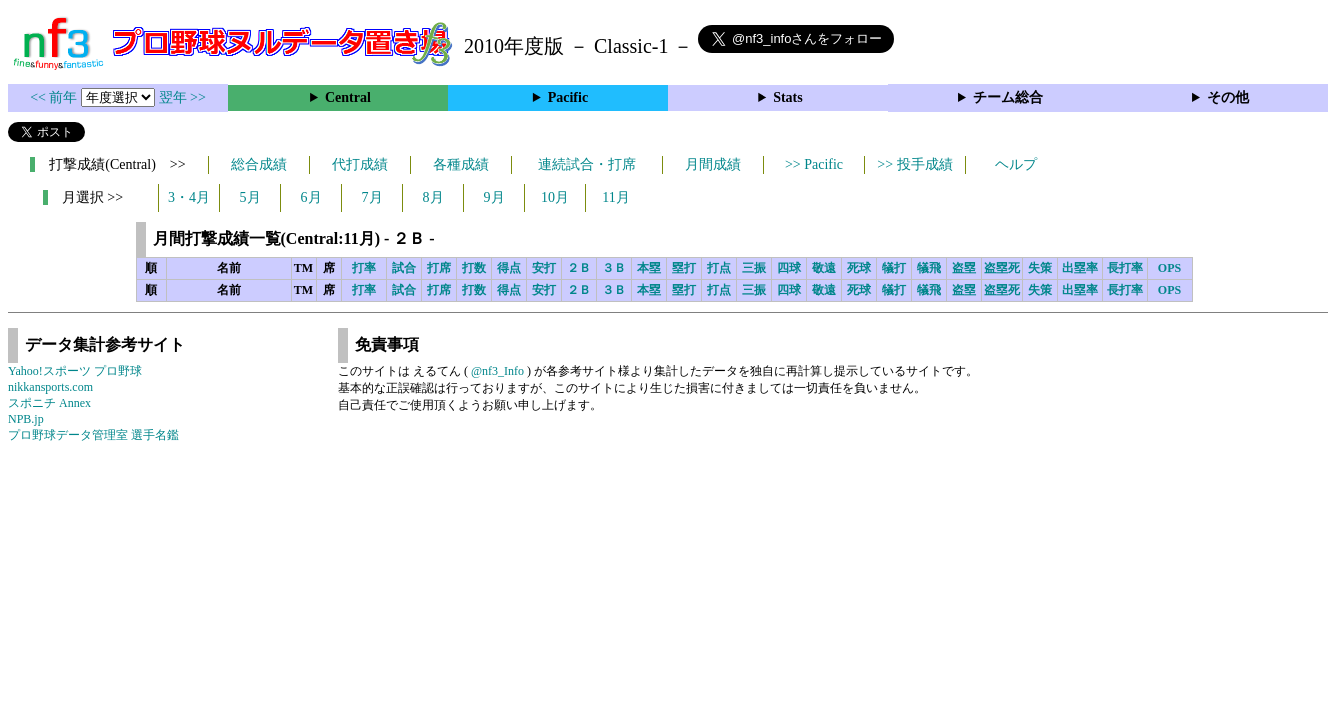 The image size is (1328, 720). What do you see at coordinates (404, 268) in the screenshot?
I see `試合` at bounding box center [404, 268].